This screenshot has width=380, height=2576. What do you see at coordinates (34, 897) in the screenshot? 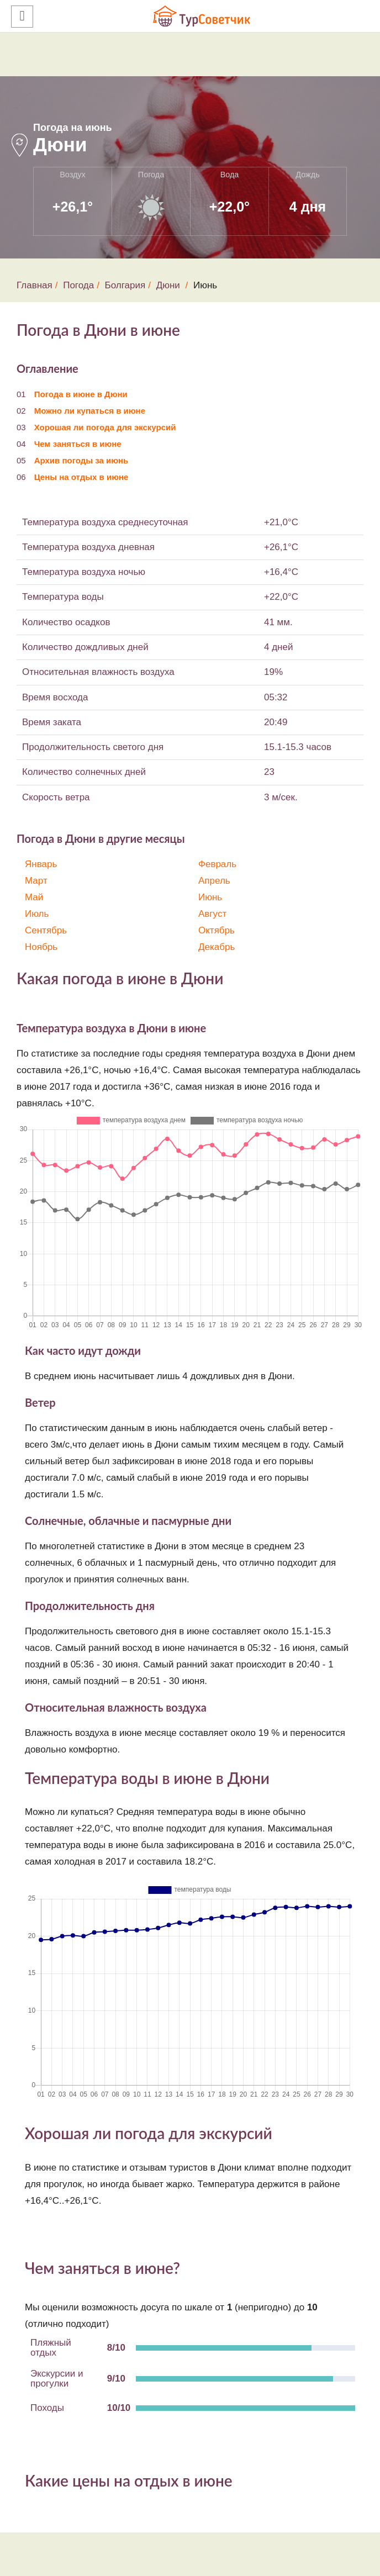
I see `Май` at bounding box center [34, 897].